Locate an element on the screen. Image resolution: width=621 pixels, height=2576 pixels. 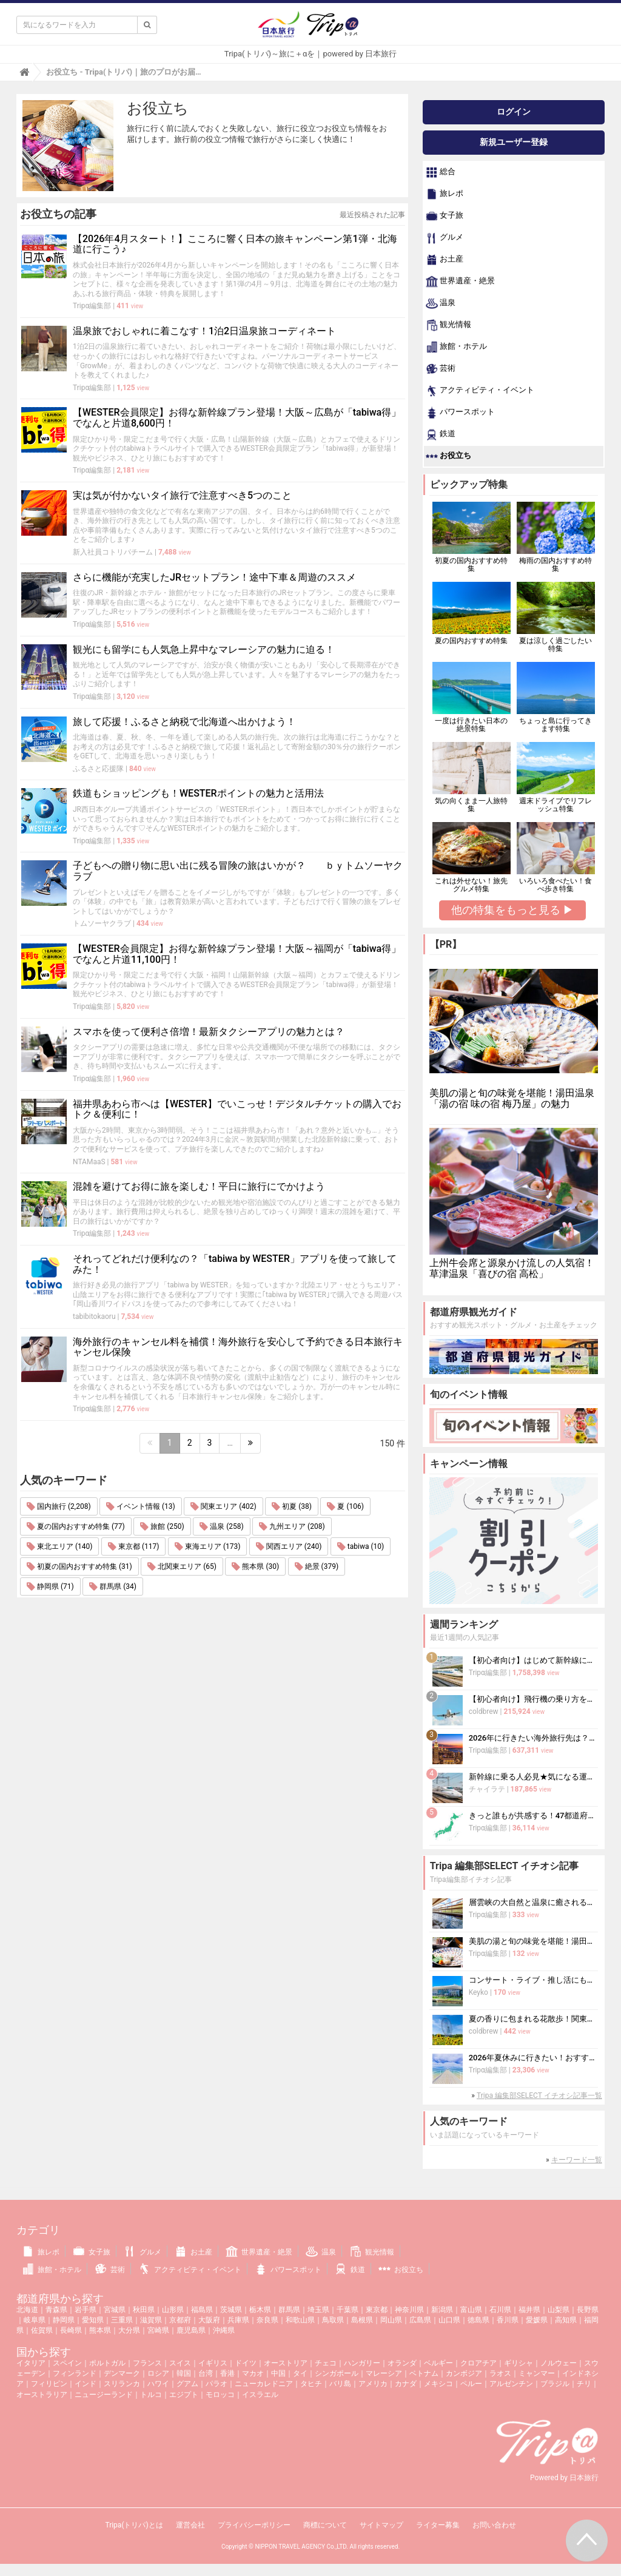
スペイン is located at coordinates (67, 2363).